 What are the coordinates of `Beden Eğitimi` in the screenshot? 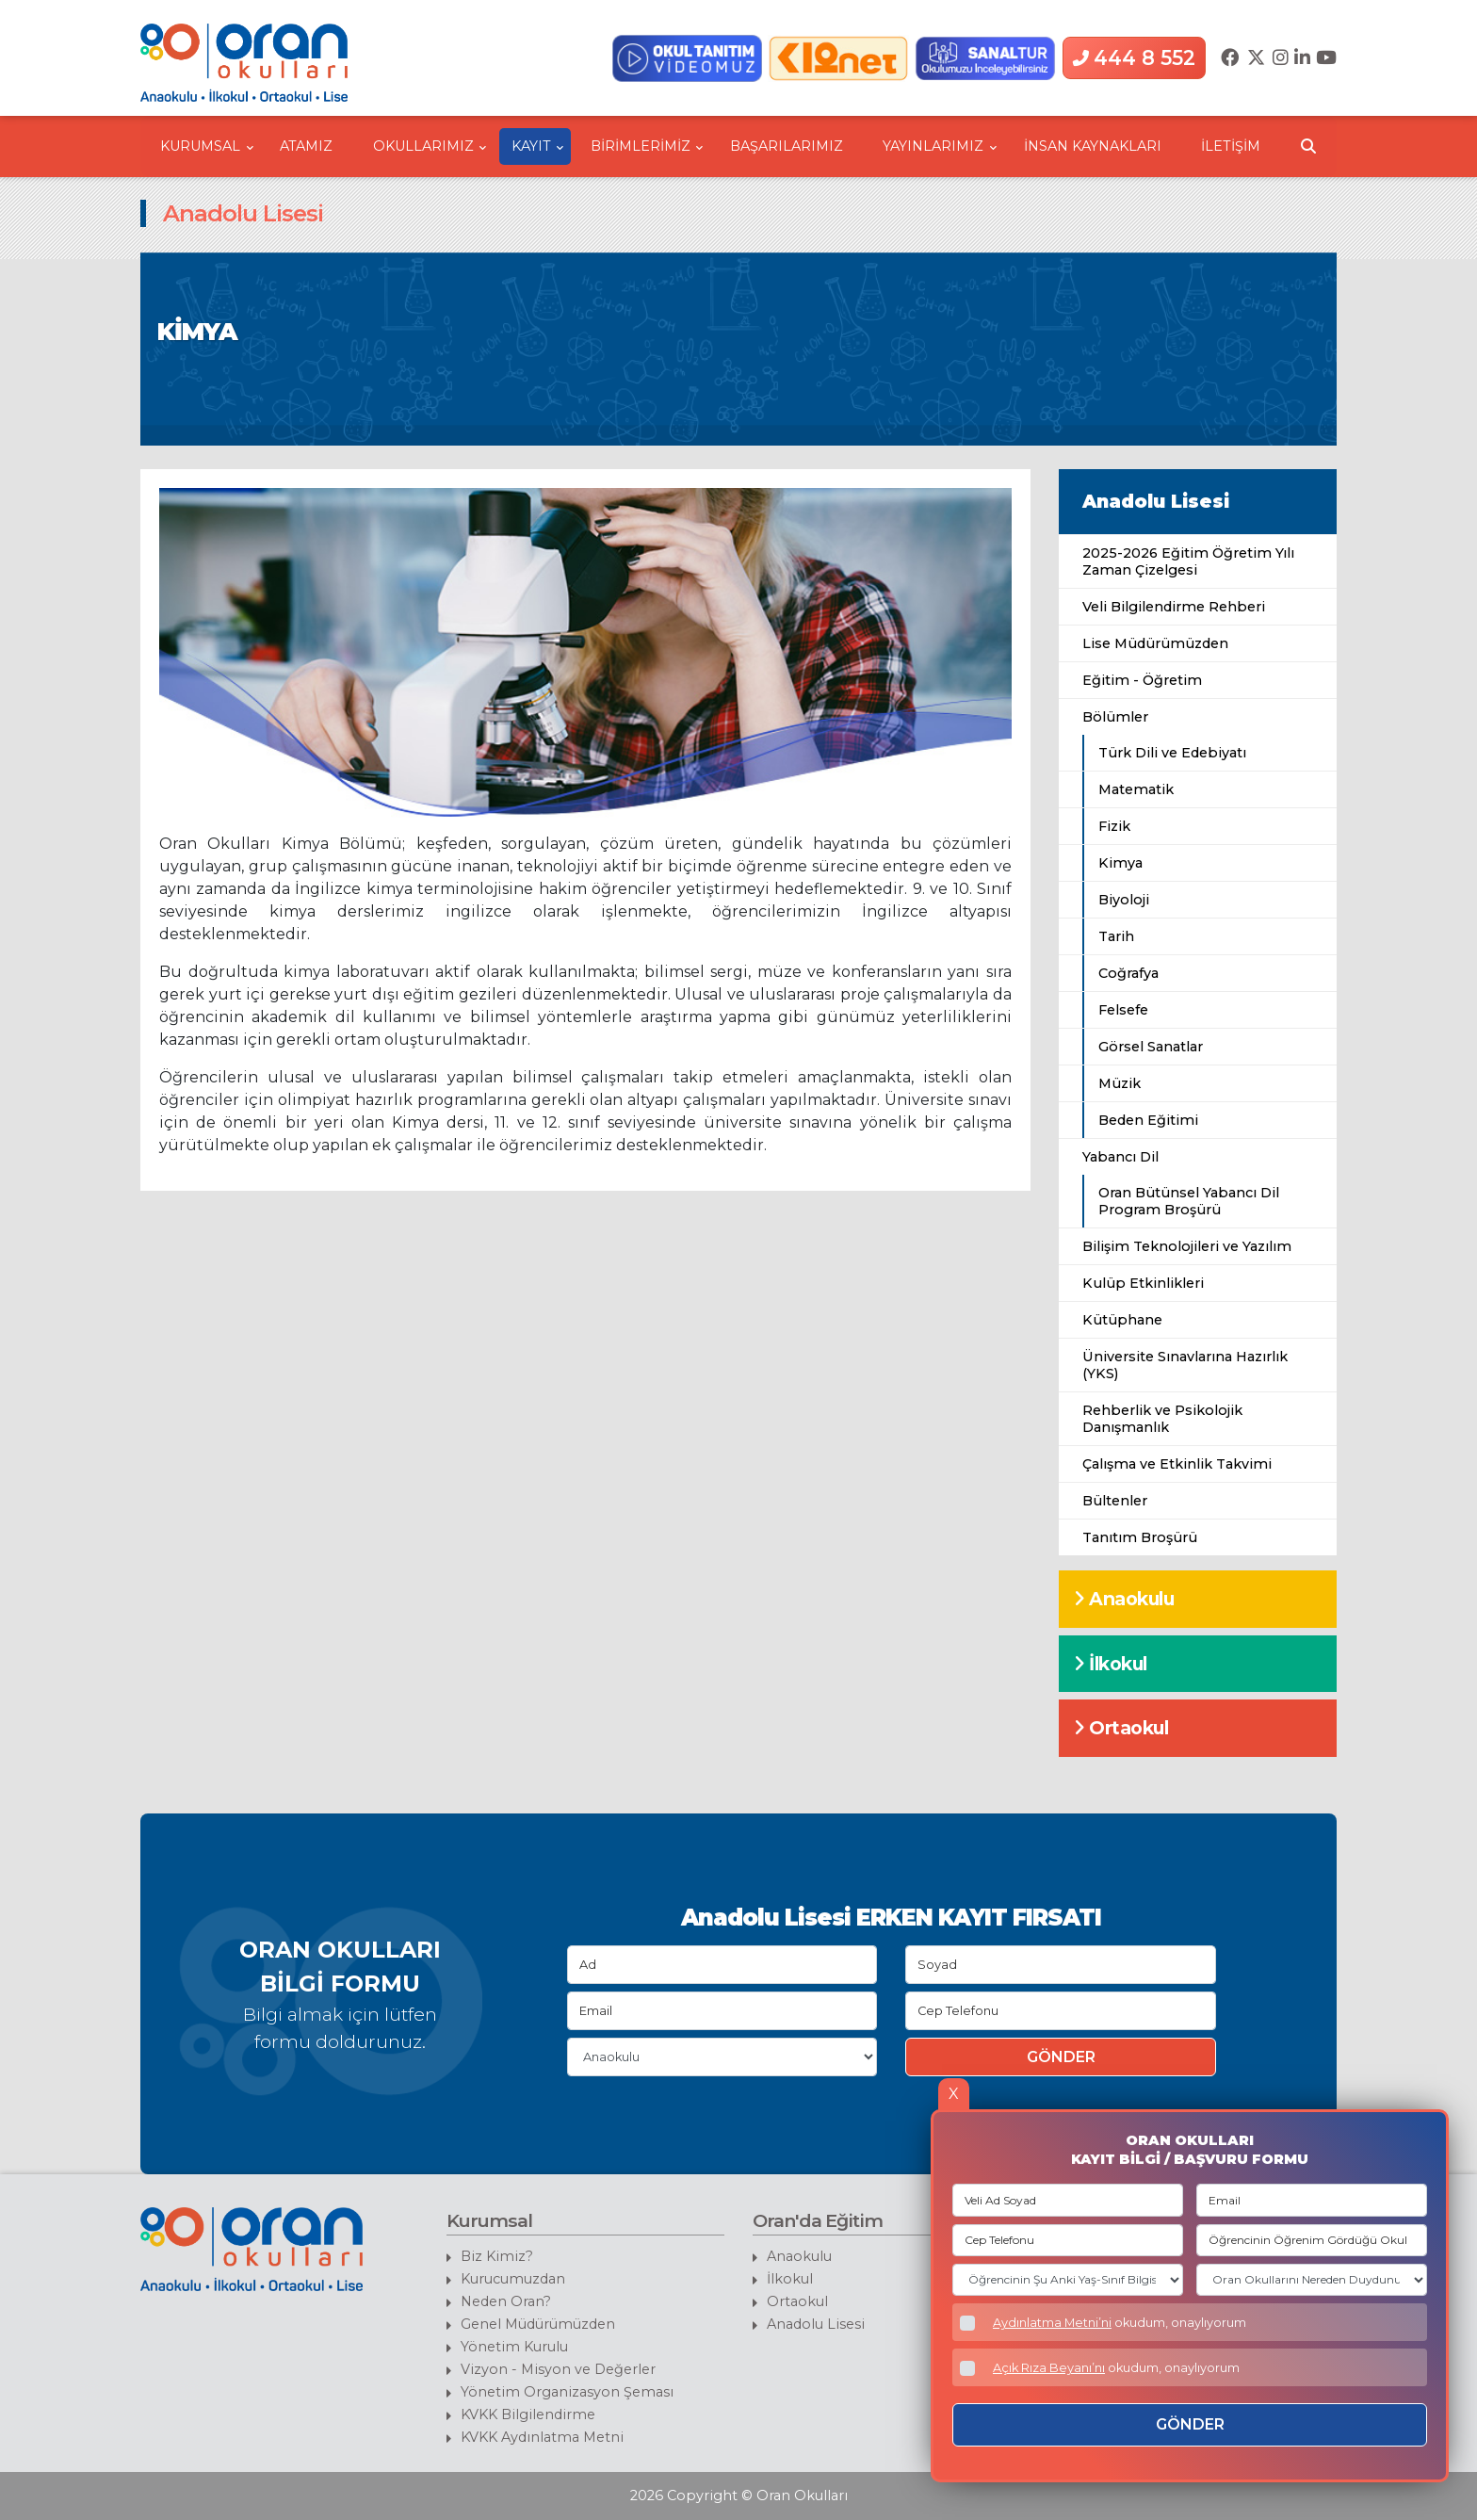 It's located at (1148, 1120).